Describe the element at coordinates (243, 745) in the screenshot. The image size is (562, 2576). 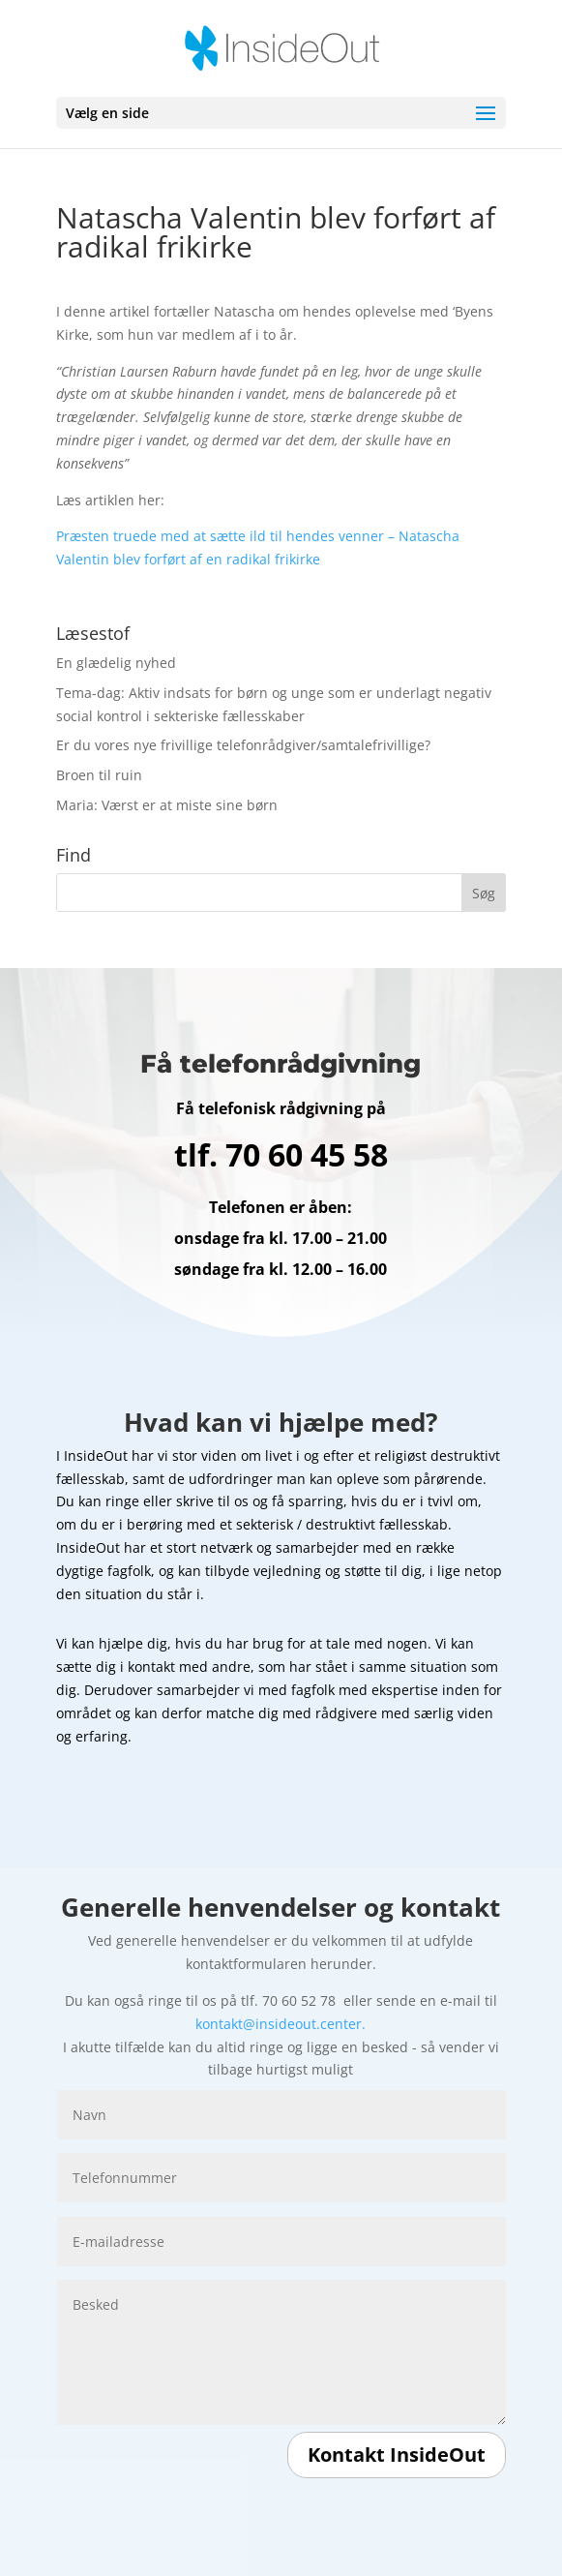
I see `Er du vores nye frivillige telefonrådgiver/samtalefrivillige?` at that location.